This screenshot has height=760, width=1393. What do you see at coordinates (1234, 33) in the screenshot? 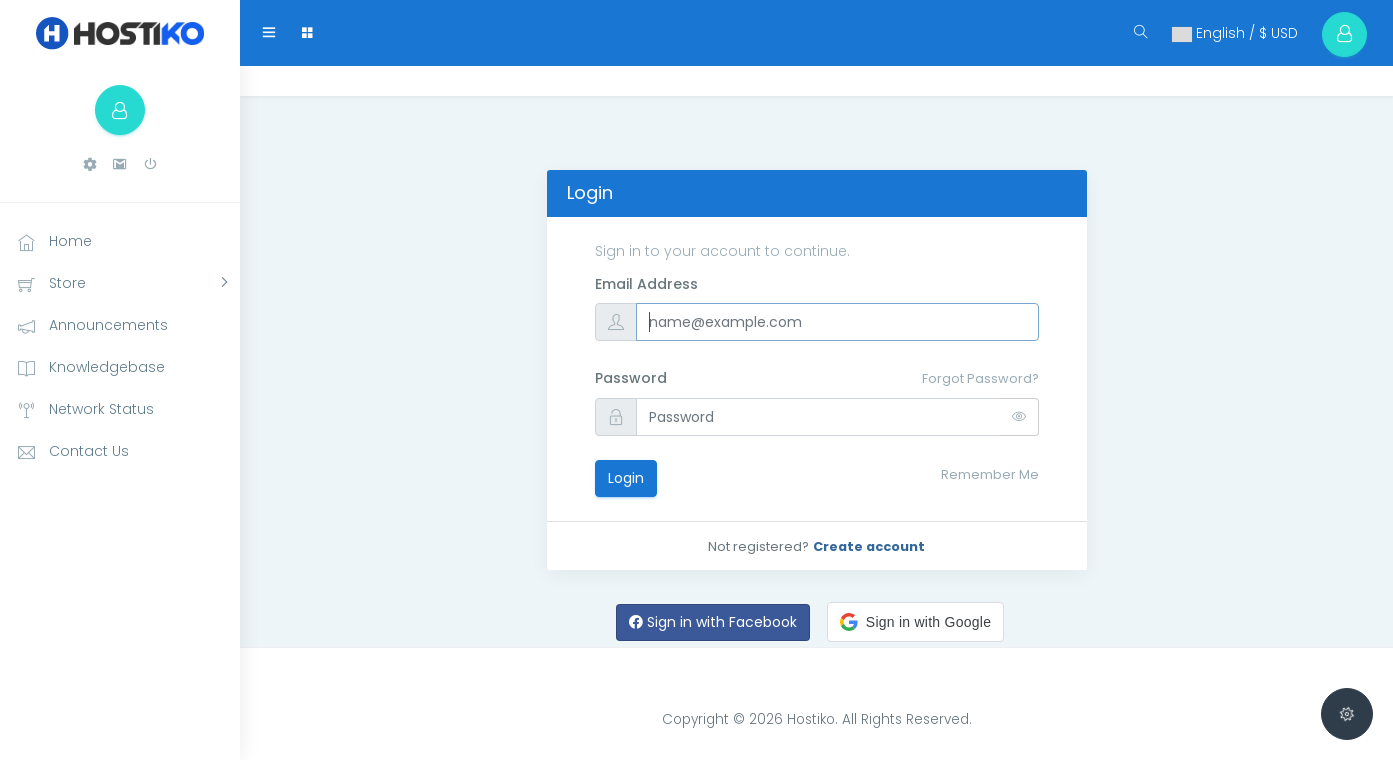
I see `English / $ USD` at bounding box center [1234, 33].